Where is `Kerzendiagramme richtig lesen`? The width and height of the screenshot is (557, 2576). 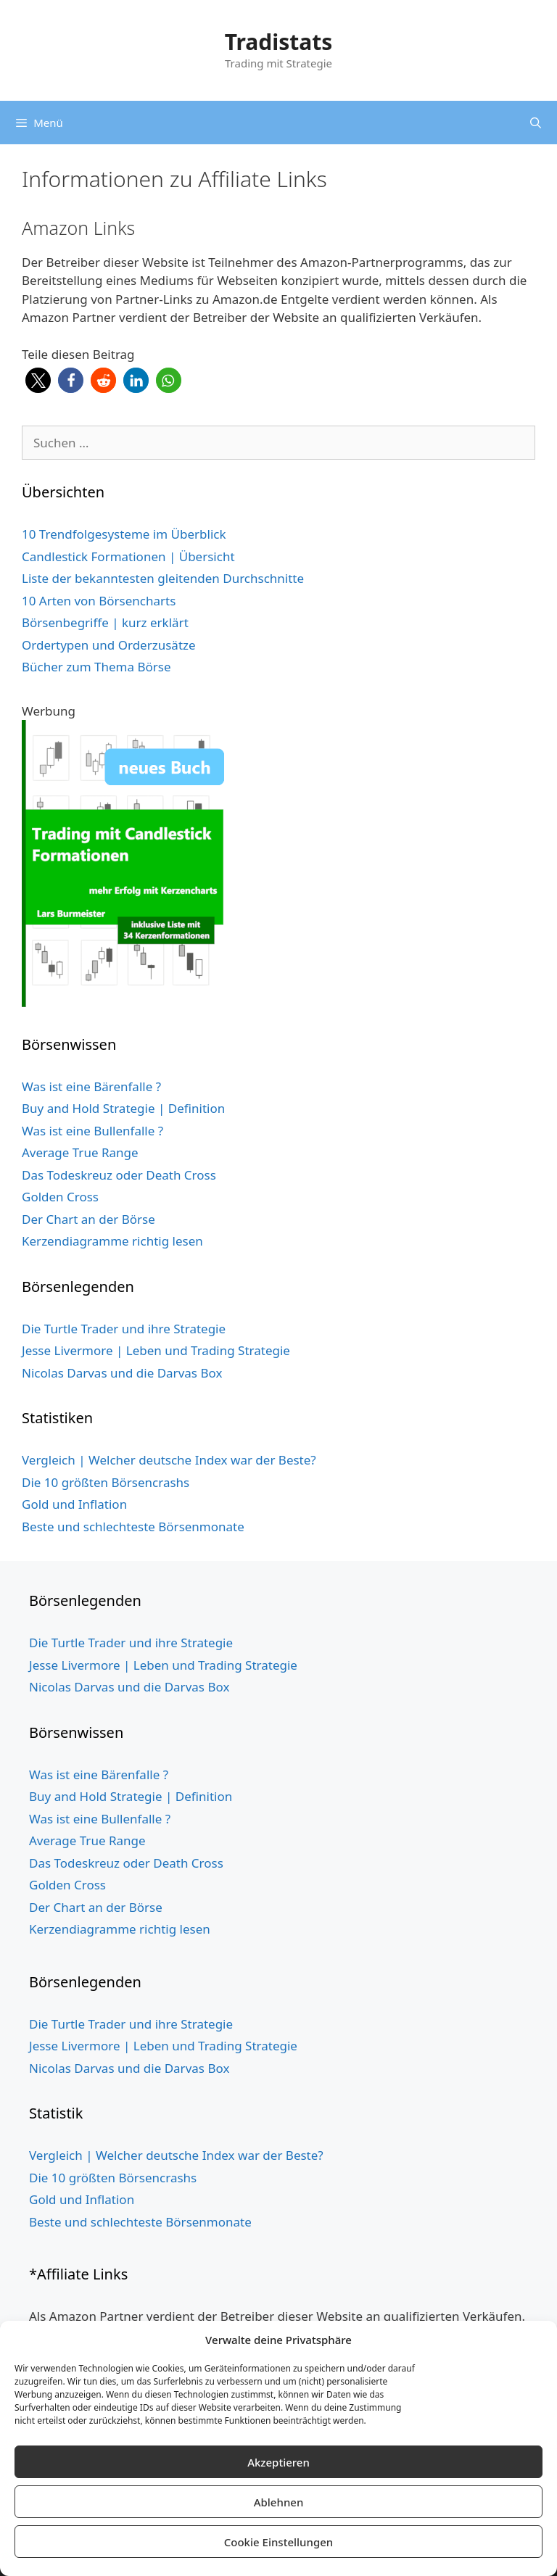 Kerzendiagramme richtig lesen is located at coordinates (112, 1241).